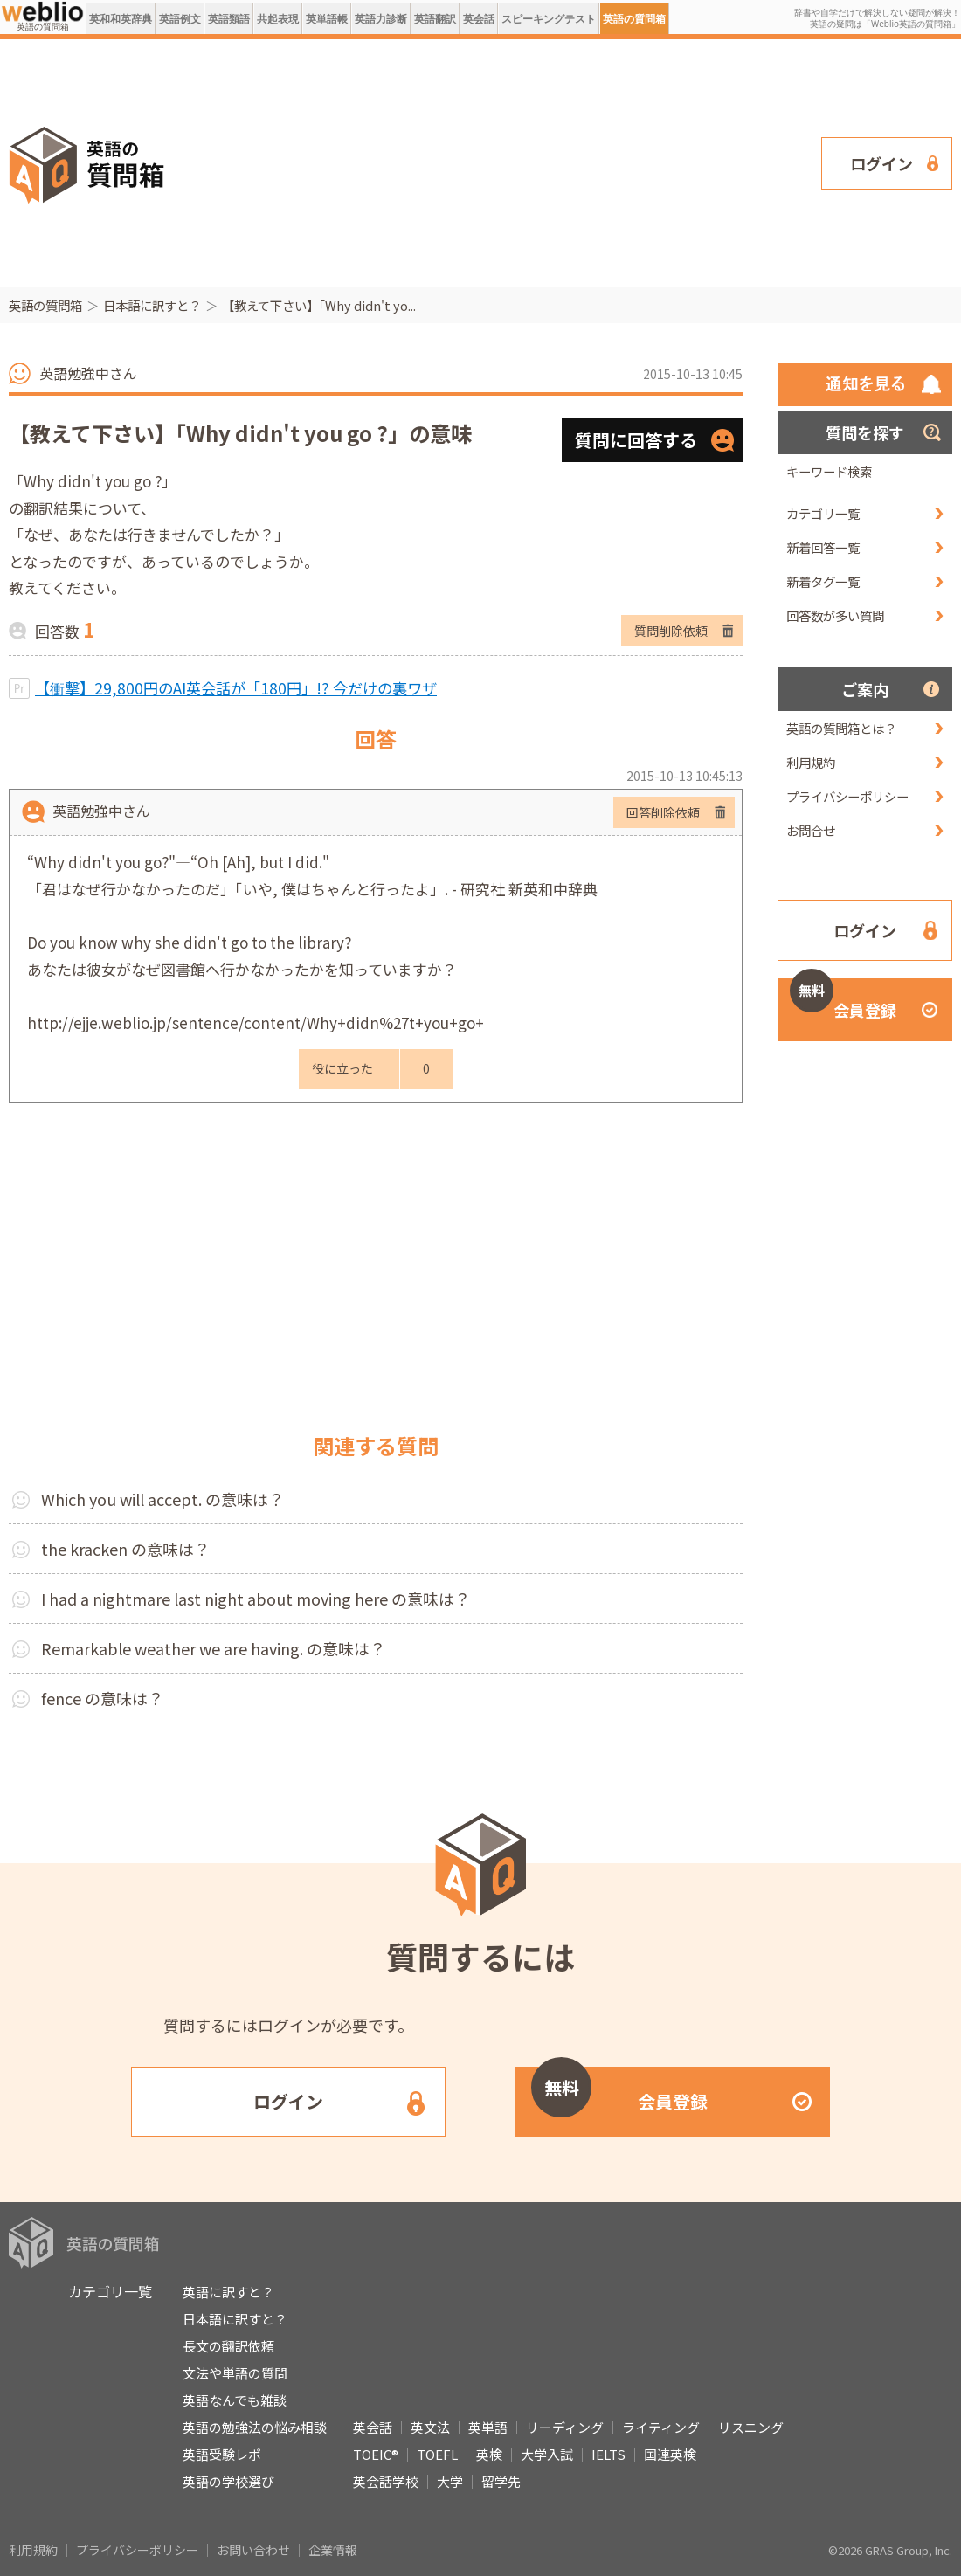 The width and height of the screenshot is (961, 2576). What do you see at coordinates (319, 305) in the screenshot?
I see `【教えて下さい】「Why didn't yo...` at bounding box center [319, 305].